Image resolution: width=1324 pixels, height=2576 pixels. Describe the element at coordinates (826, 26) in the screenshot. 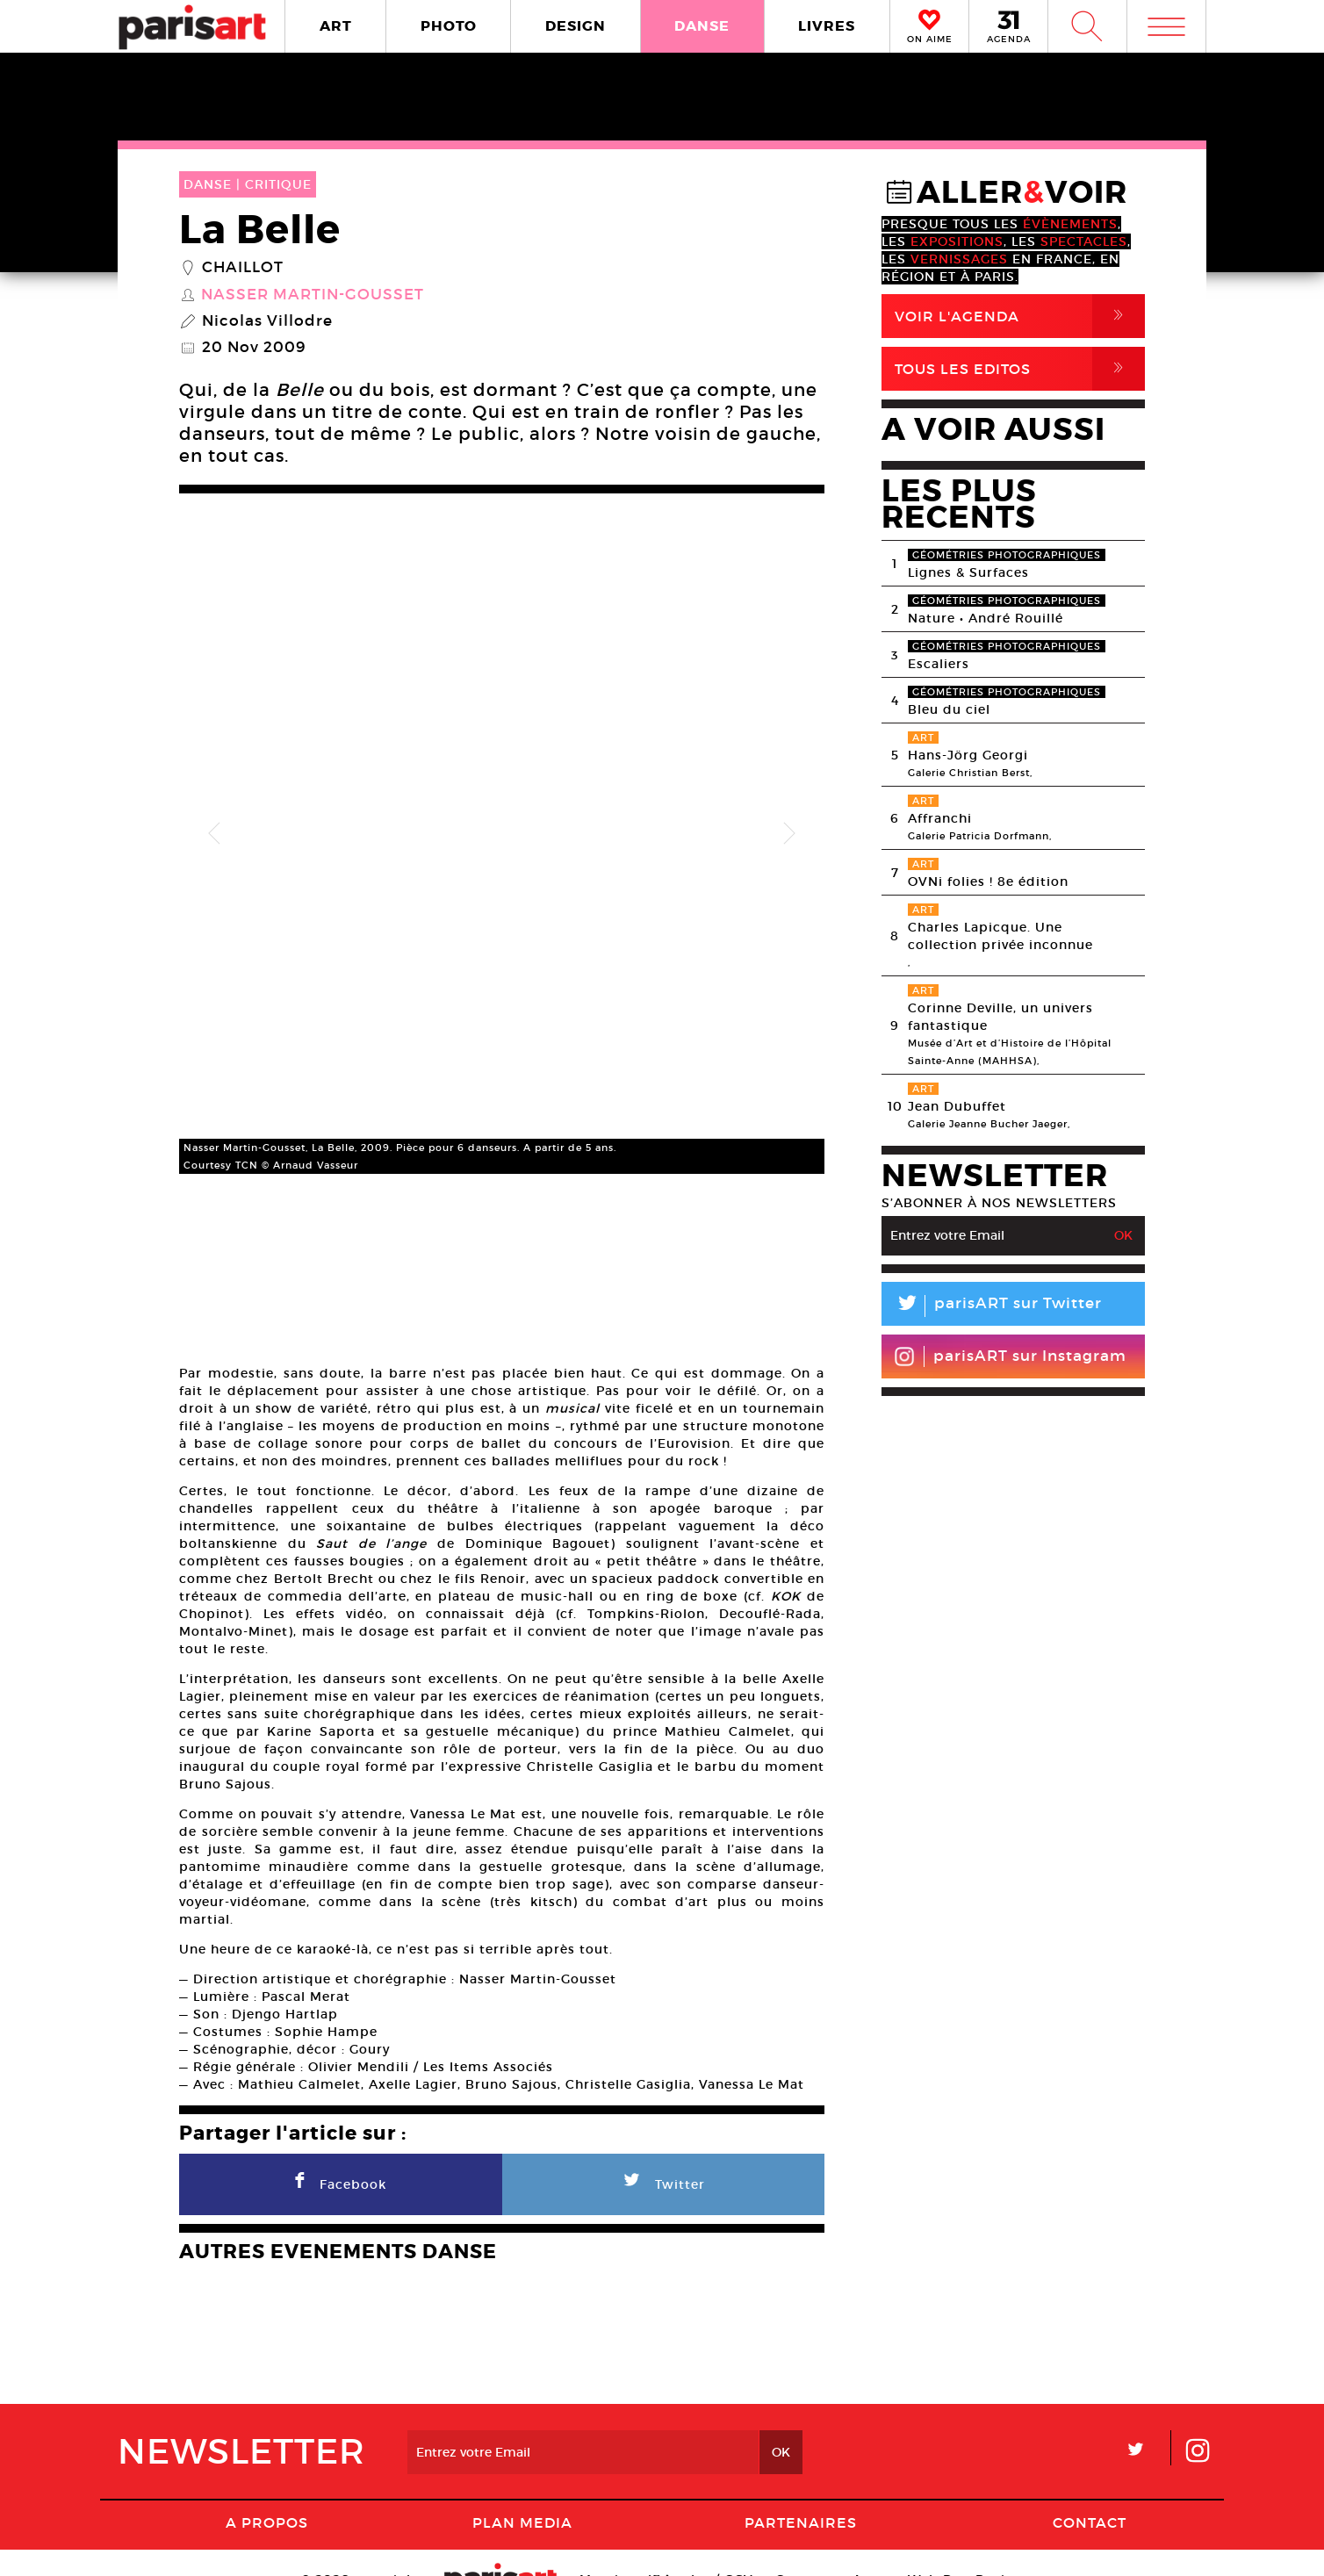

I see `LIVRES` at that location.